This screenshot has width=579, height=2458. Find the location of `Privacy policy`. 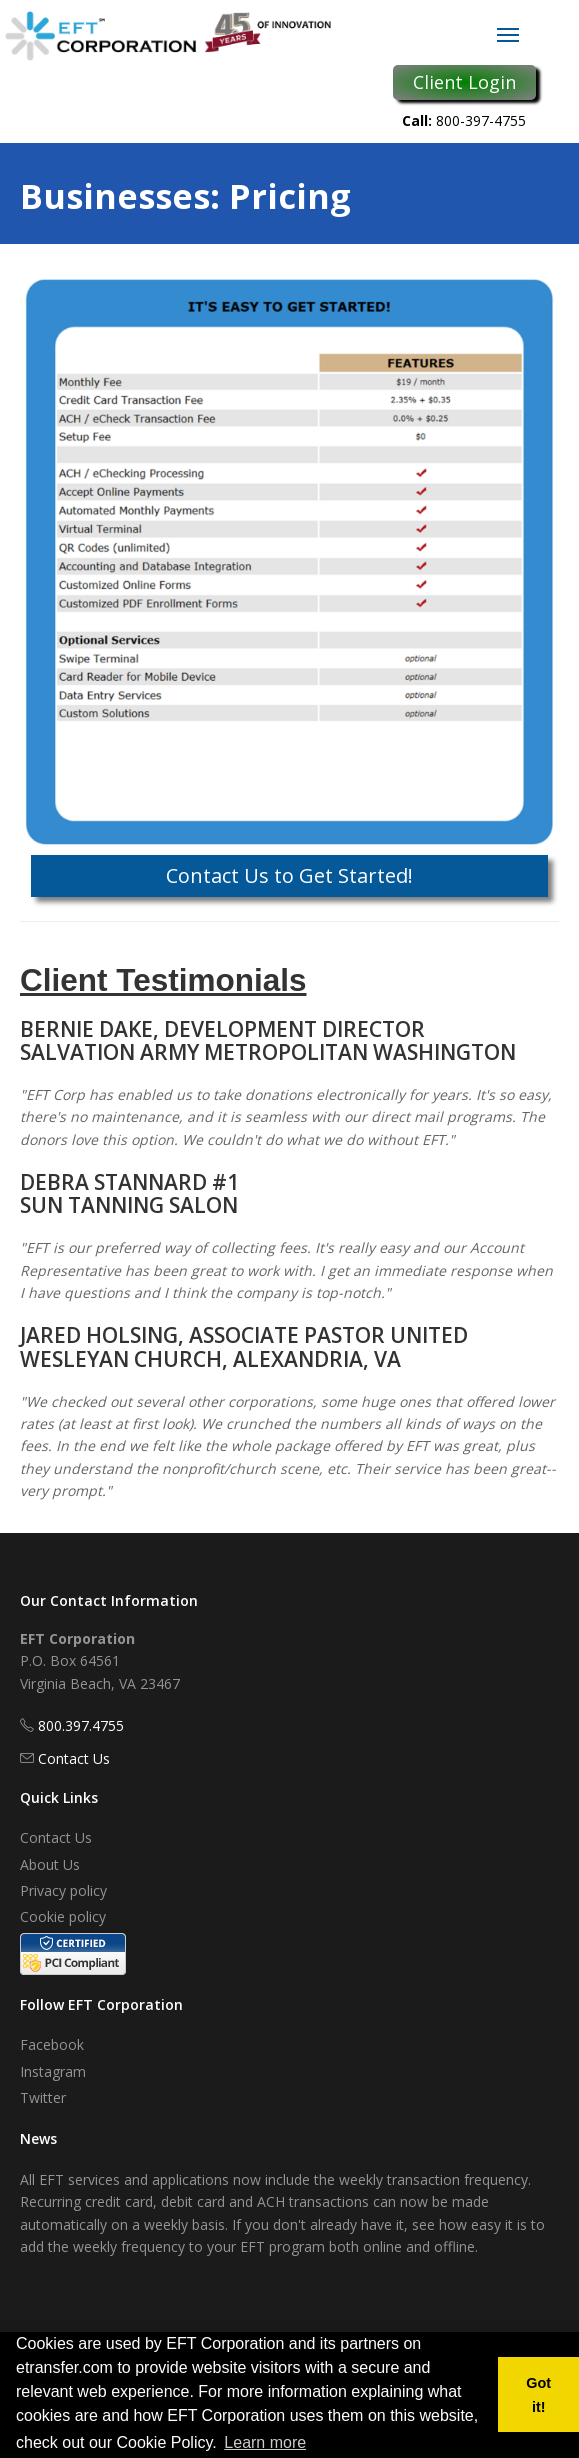

Privacy policy is located at coordinates (63, 1890).